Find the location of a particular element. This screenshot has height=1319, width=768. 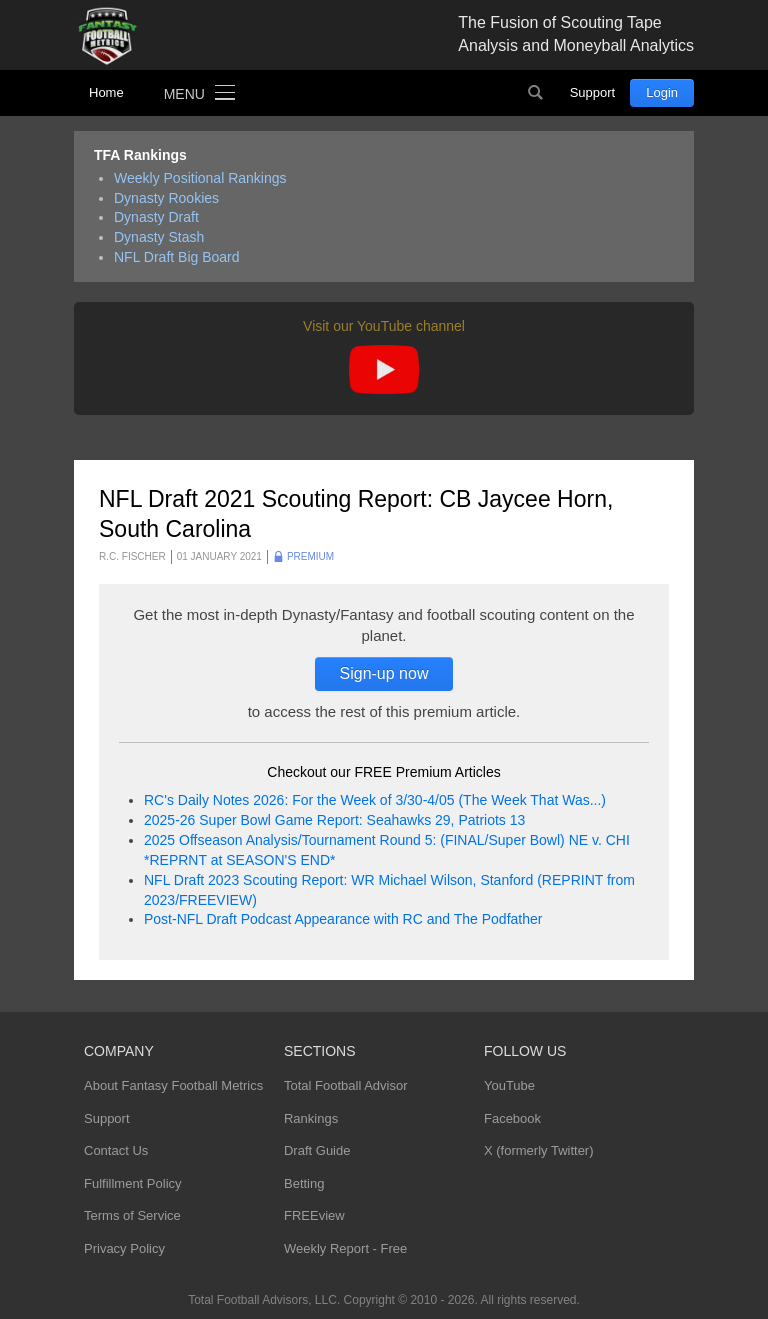

Support is located at coordinates (593, 92).